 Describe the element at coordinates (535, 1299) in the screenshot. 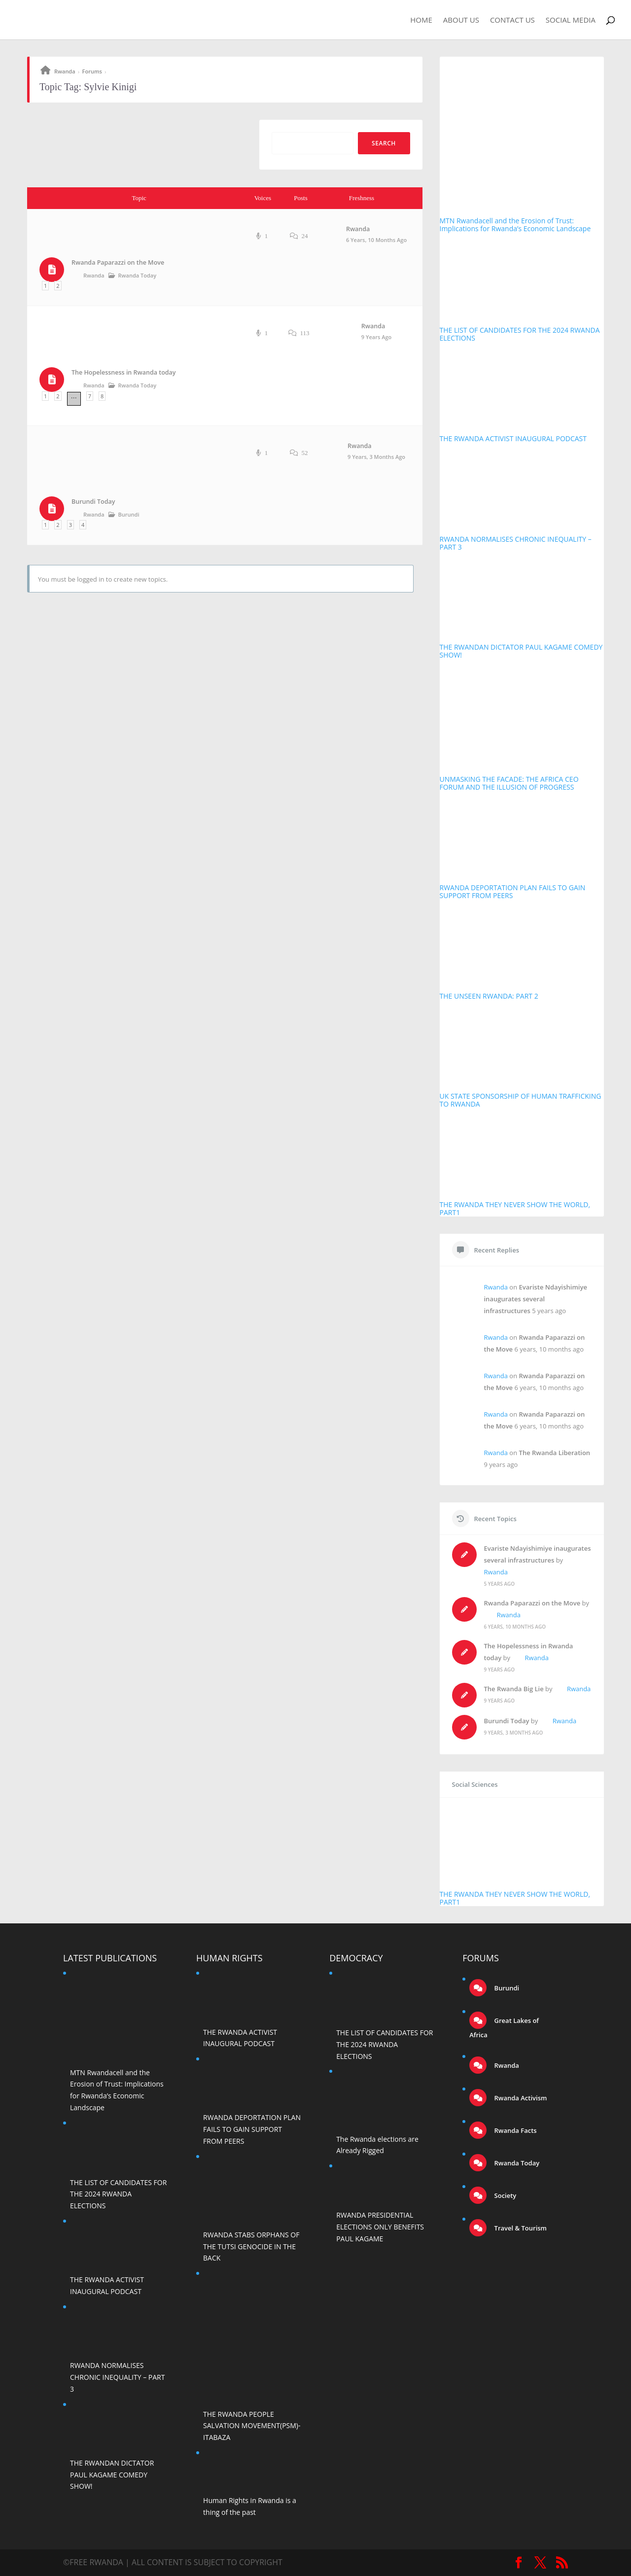

I see `Evariste Ndayishimiye inaugurates several infrastructures` at that location.